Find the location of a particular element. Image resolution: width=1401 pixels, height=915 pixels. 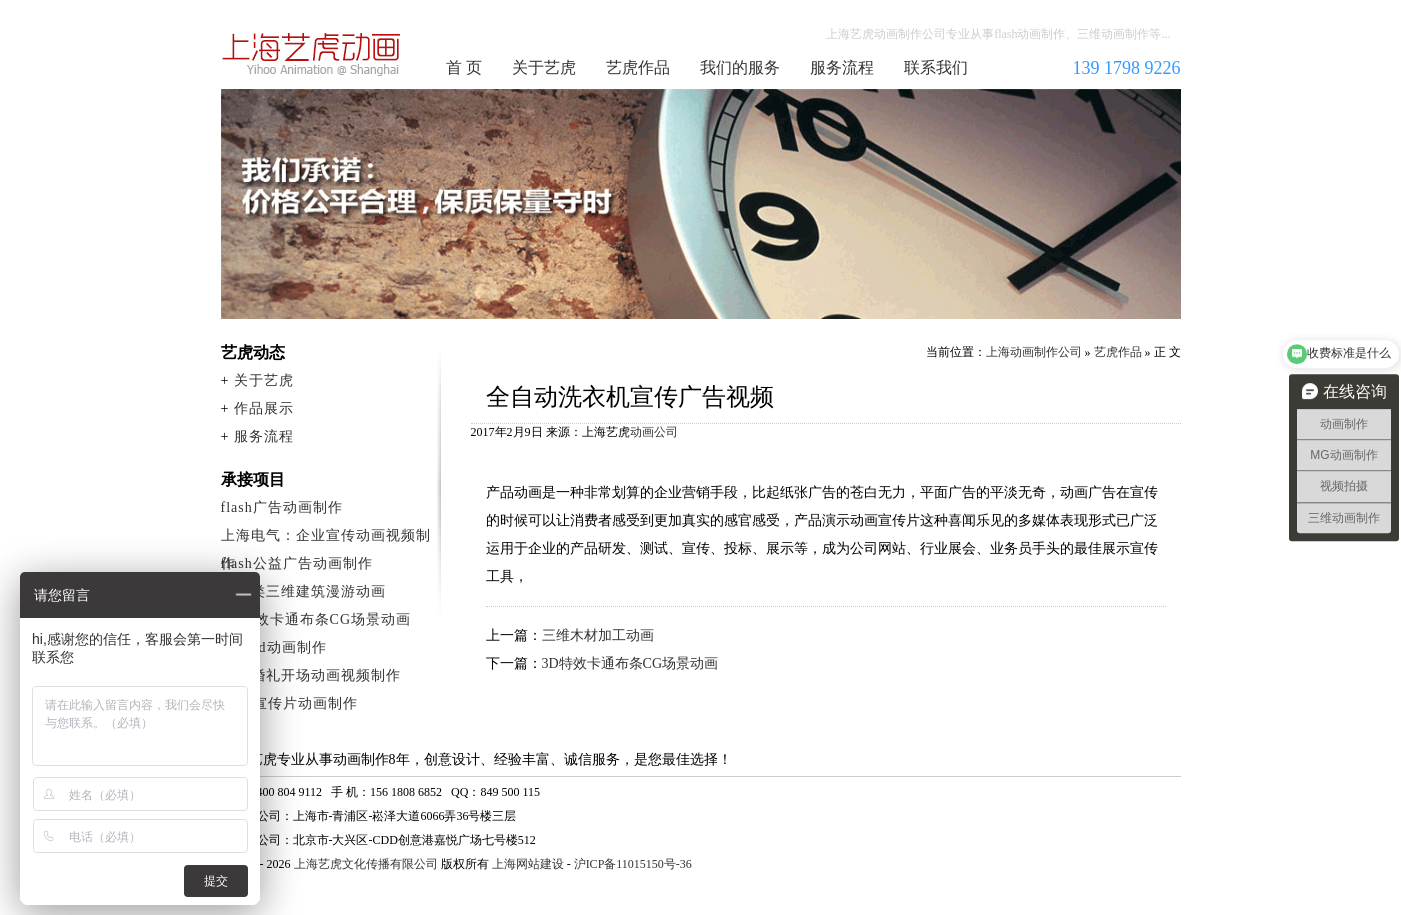

flash公益广告动画制作 is located at coordinates (297, 563).